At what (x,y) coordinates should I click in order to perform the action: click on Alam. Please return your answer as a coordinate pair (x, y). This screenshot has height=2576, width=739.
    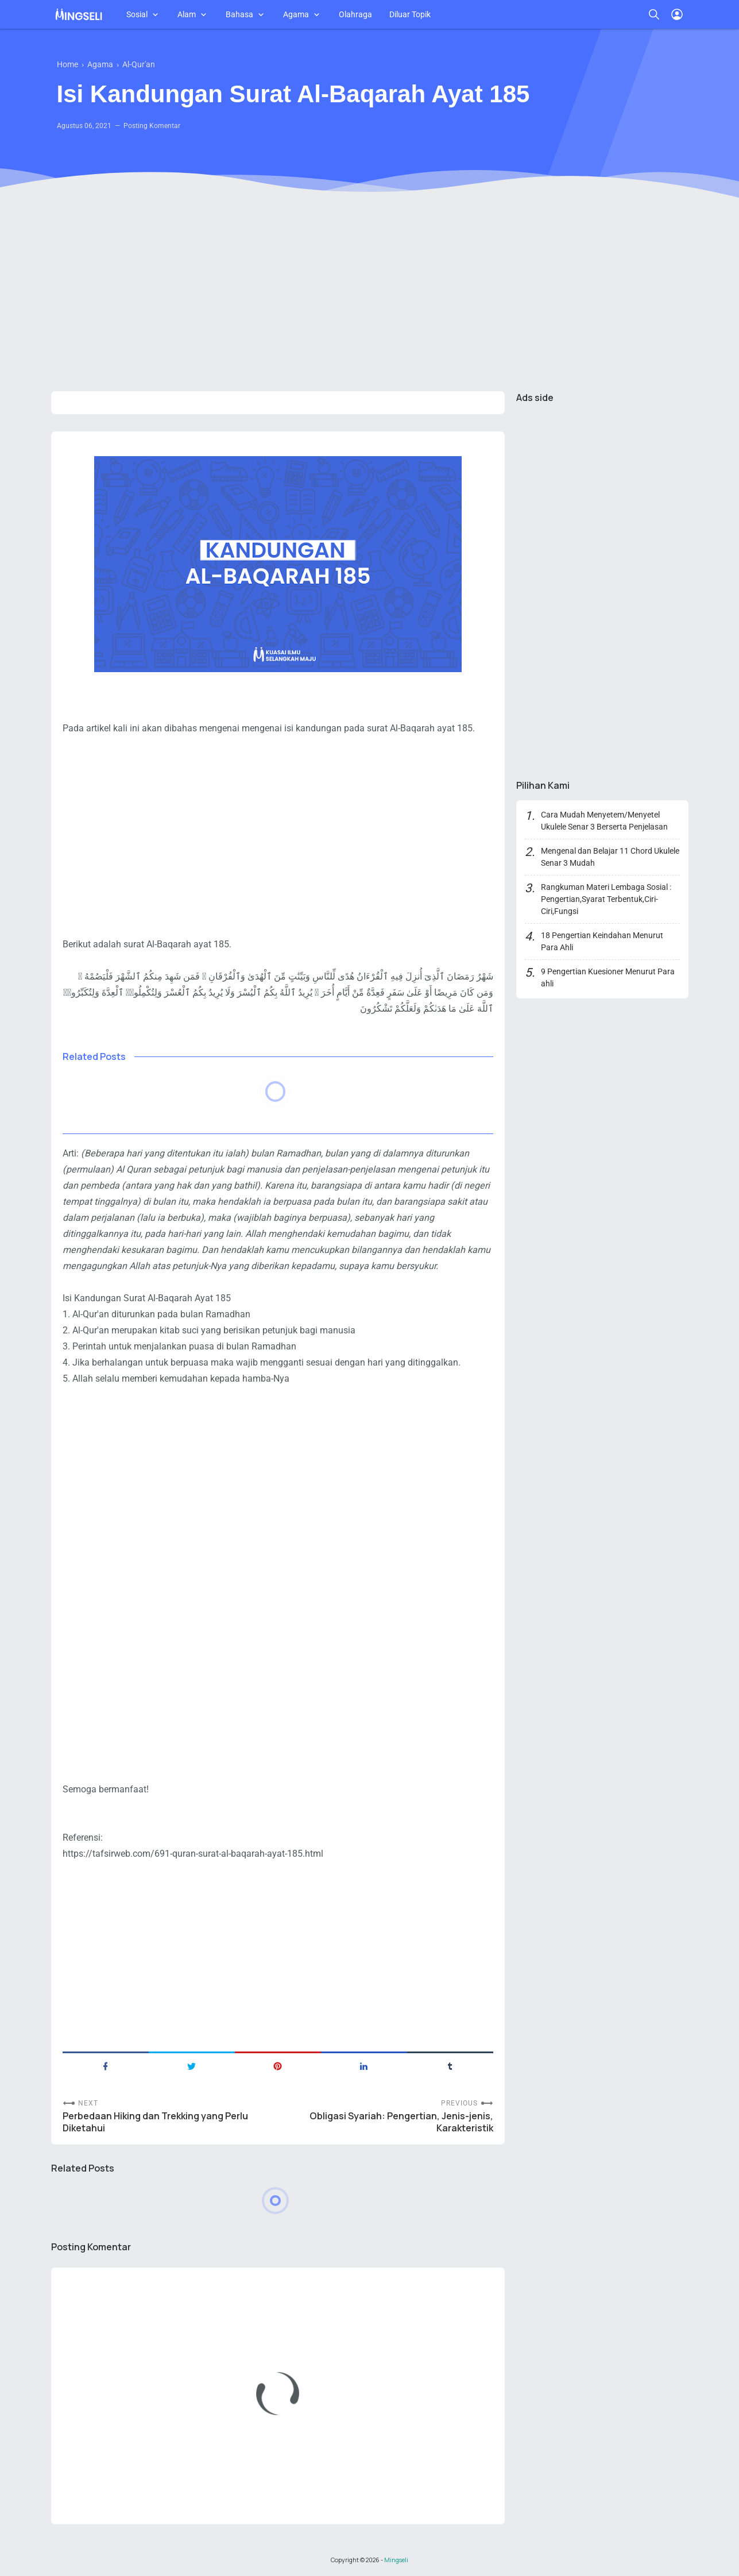
    Looking at the image, I should click on (186, 14).